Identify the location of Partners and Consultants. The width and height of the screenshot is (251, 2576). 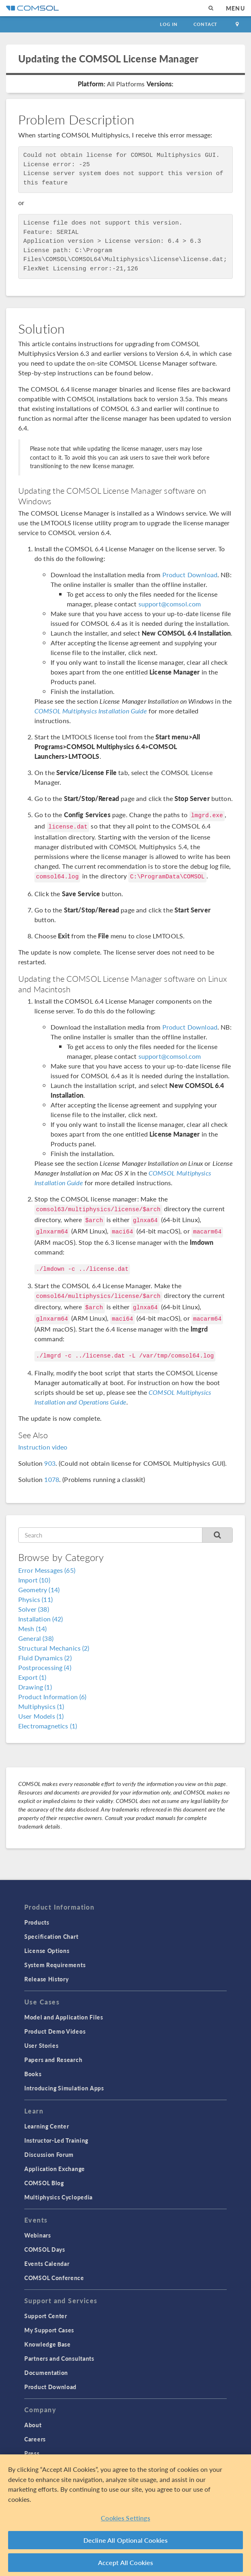
(59, 2358).